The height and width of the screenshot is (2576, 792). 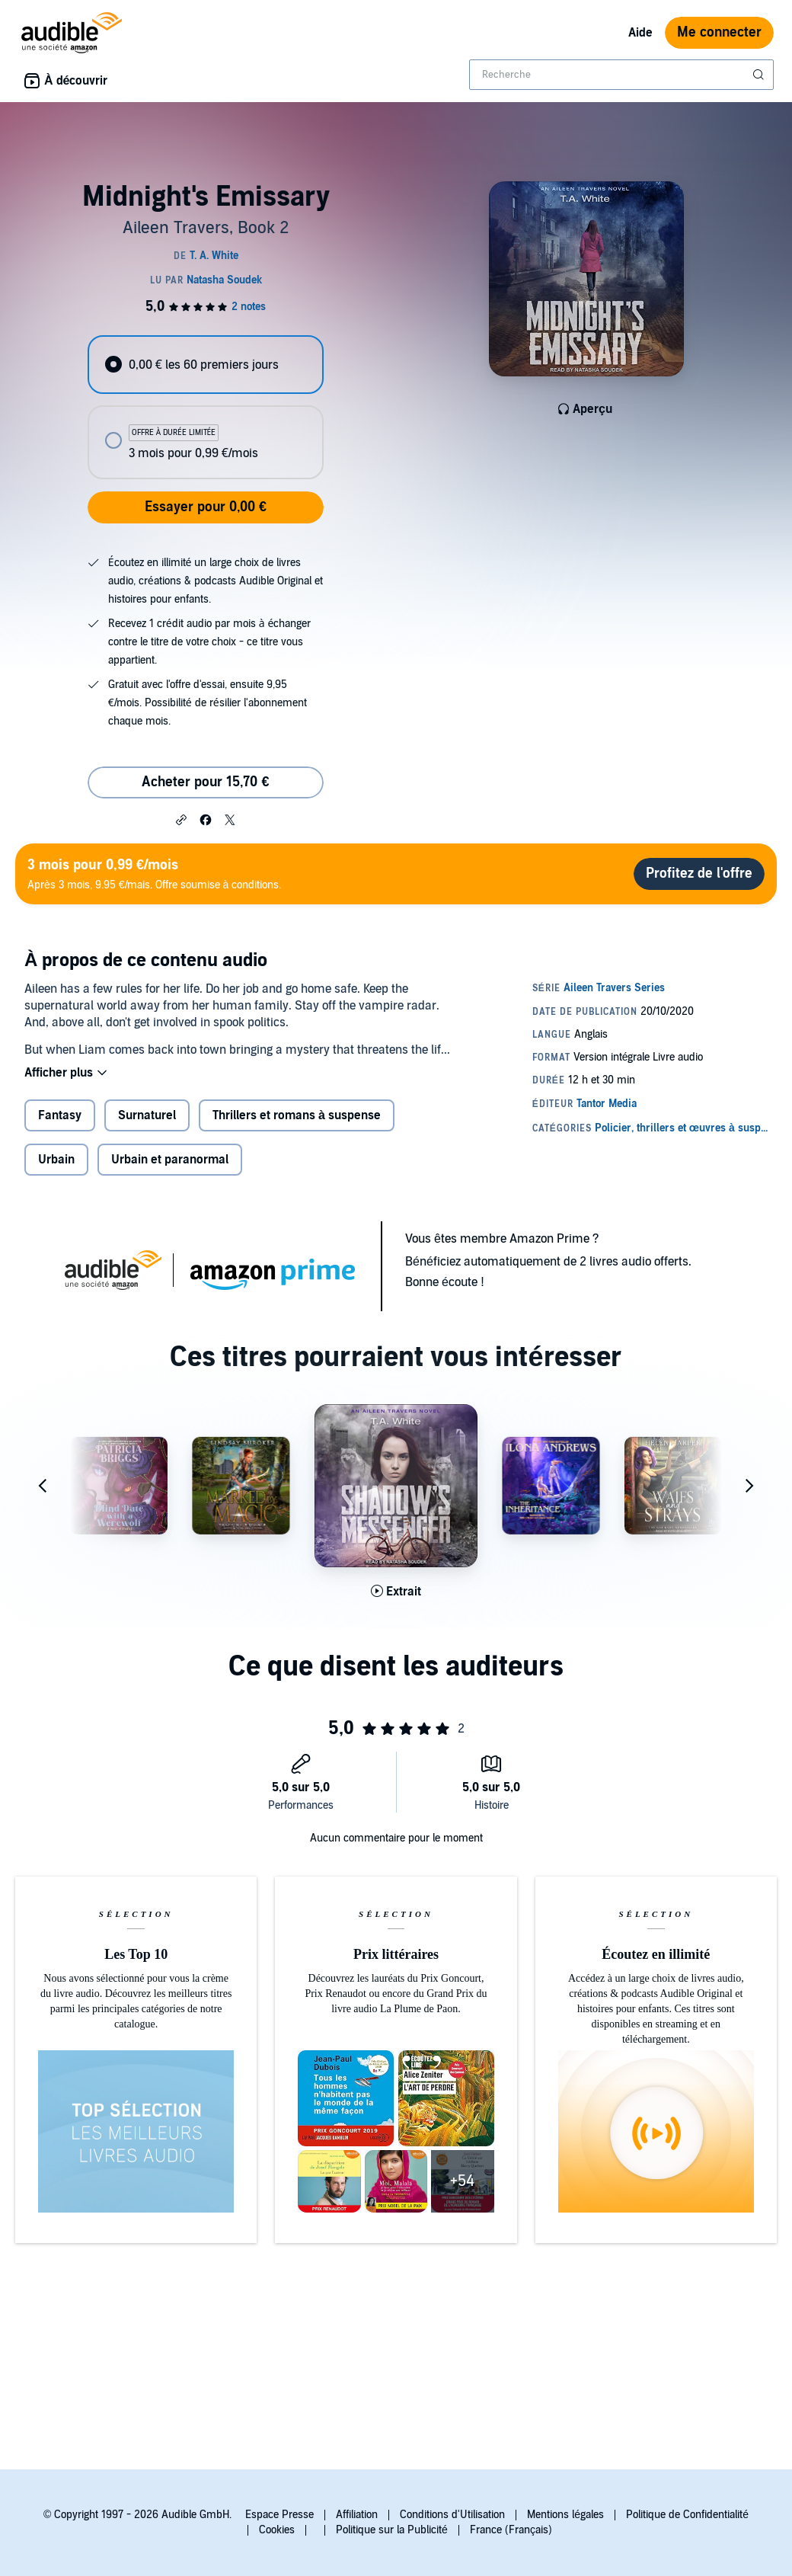 What do you see at coordinates (59, 1115) in the screenshot?
I see `Fantasy` at bounding box center [59, 1115].